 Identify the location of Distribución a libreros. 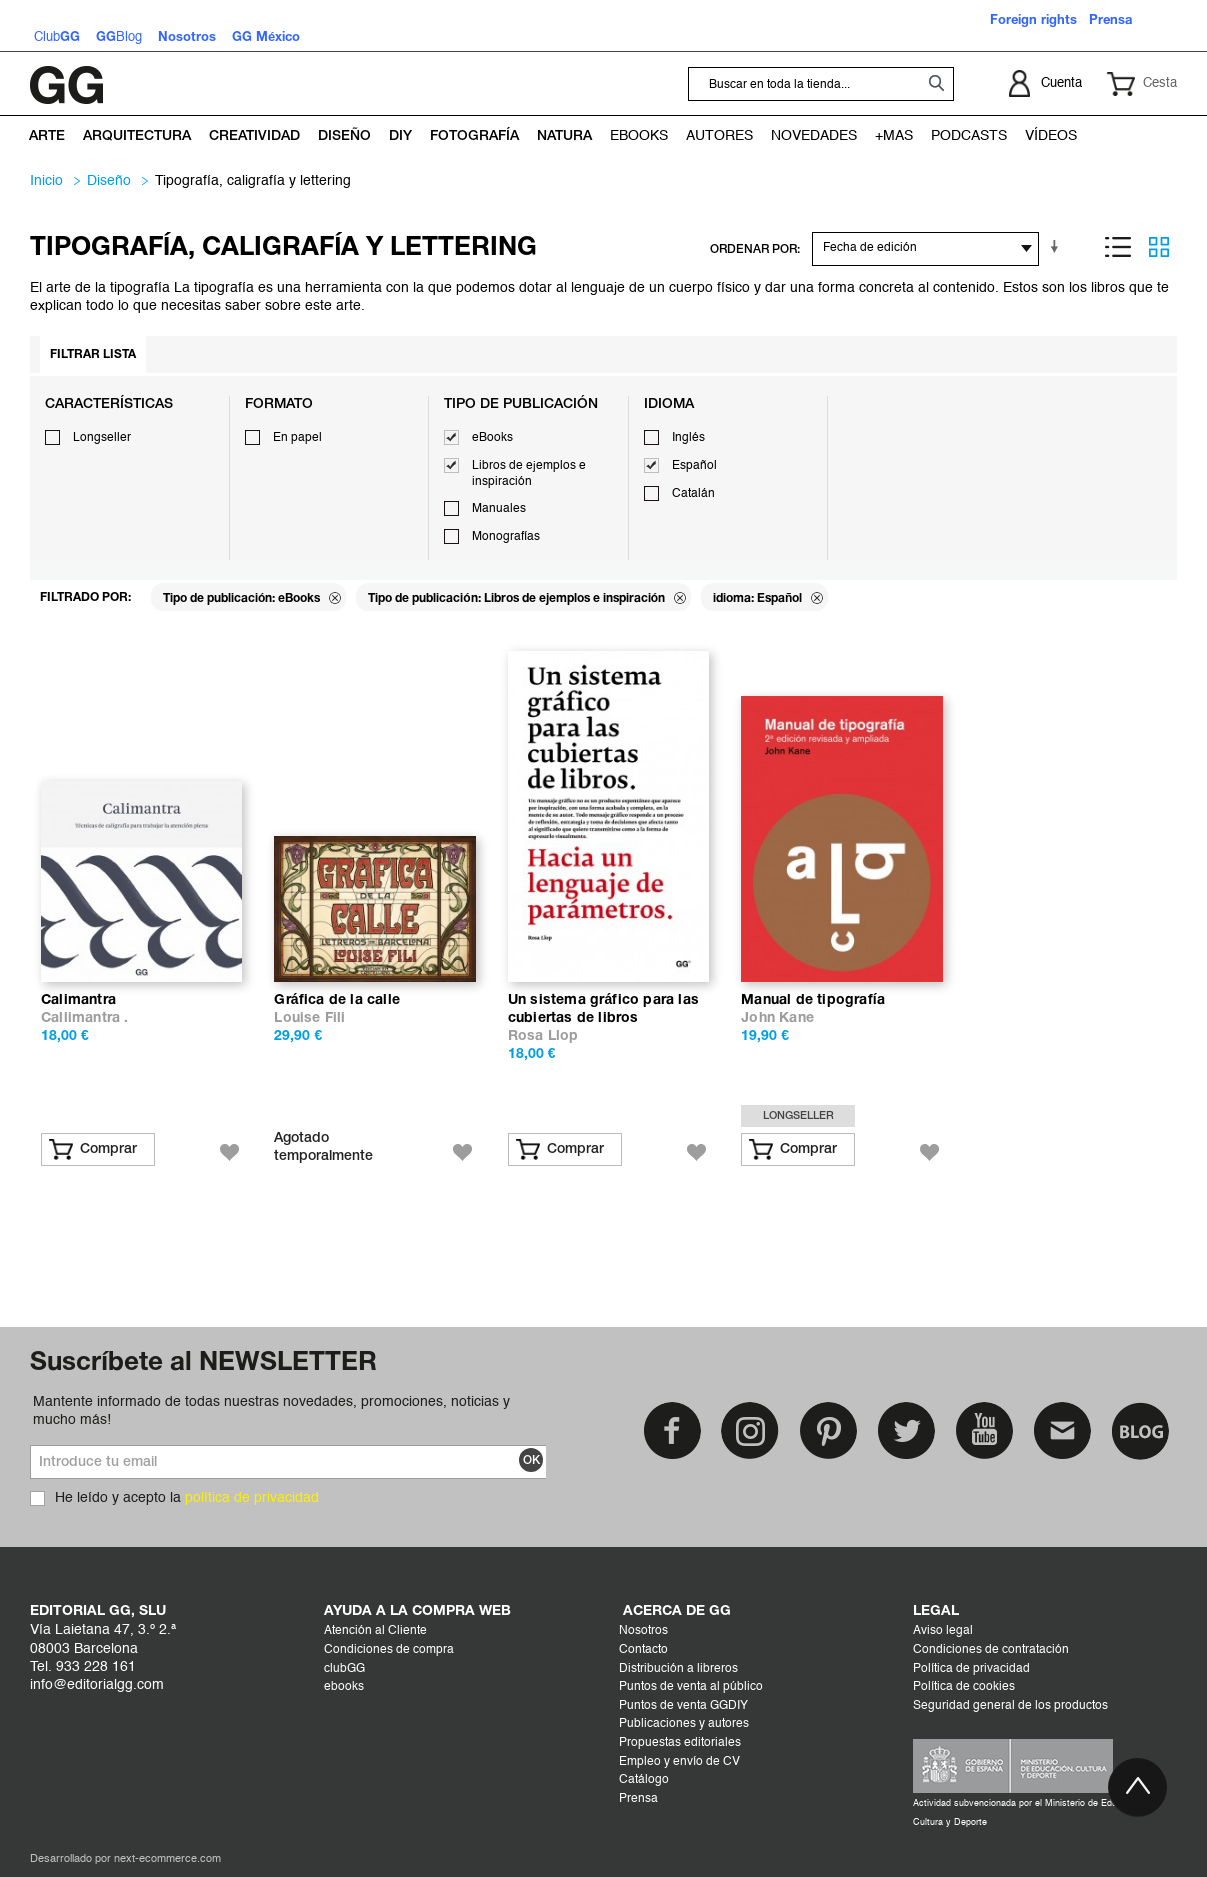
(678, 1669).